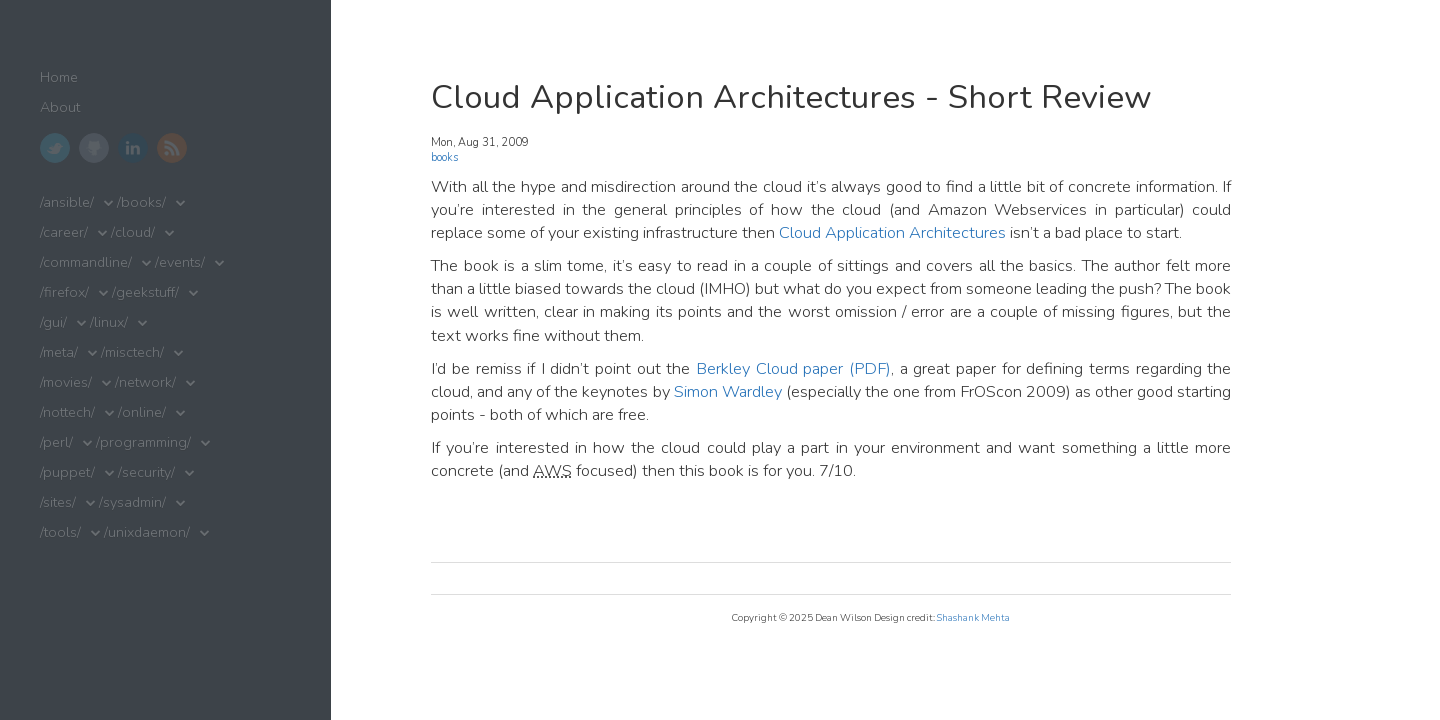  What do you see at coordinates (146, 472) in the screenshot?
I see `/security/` at bounding box center [146, 472].